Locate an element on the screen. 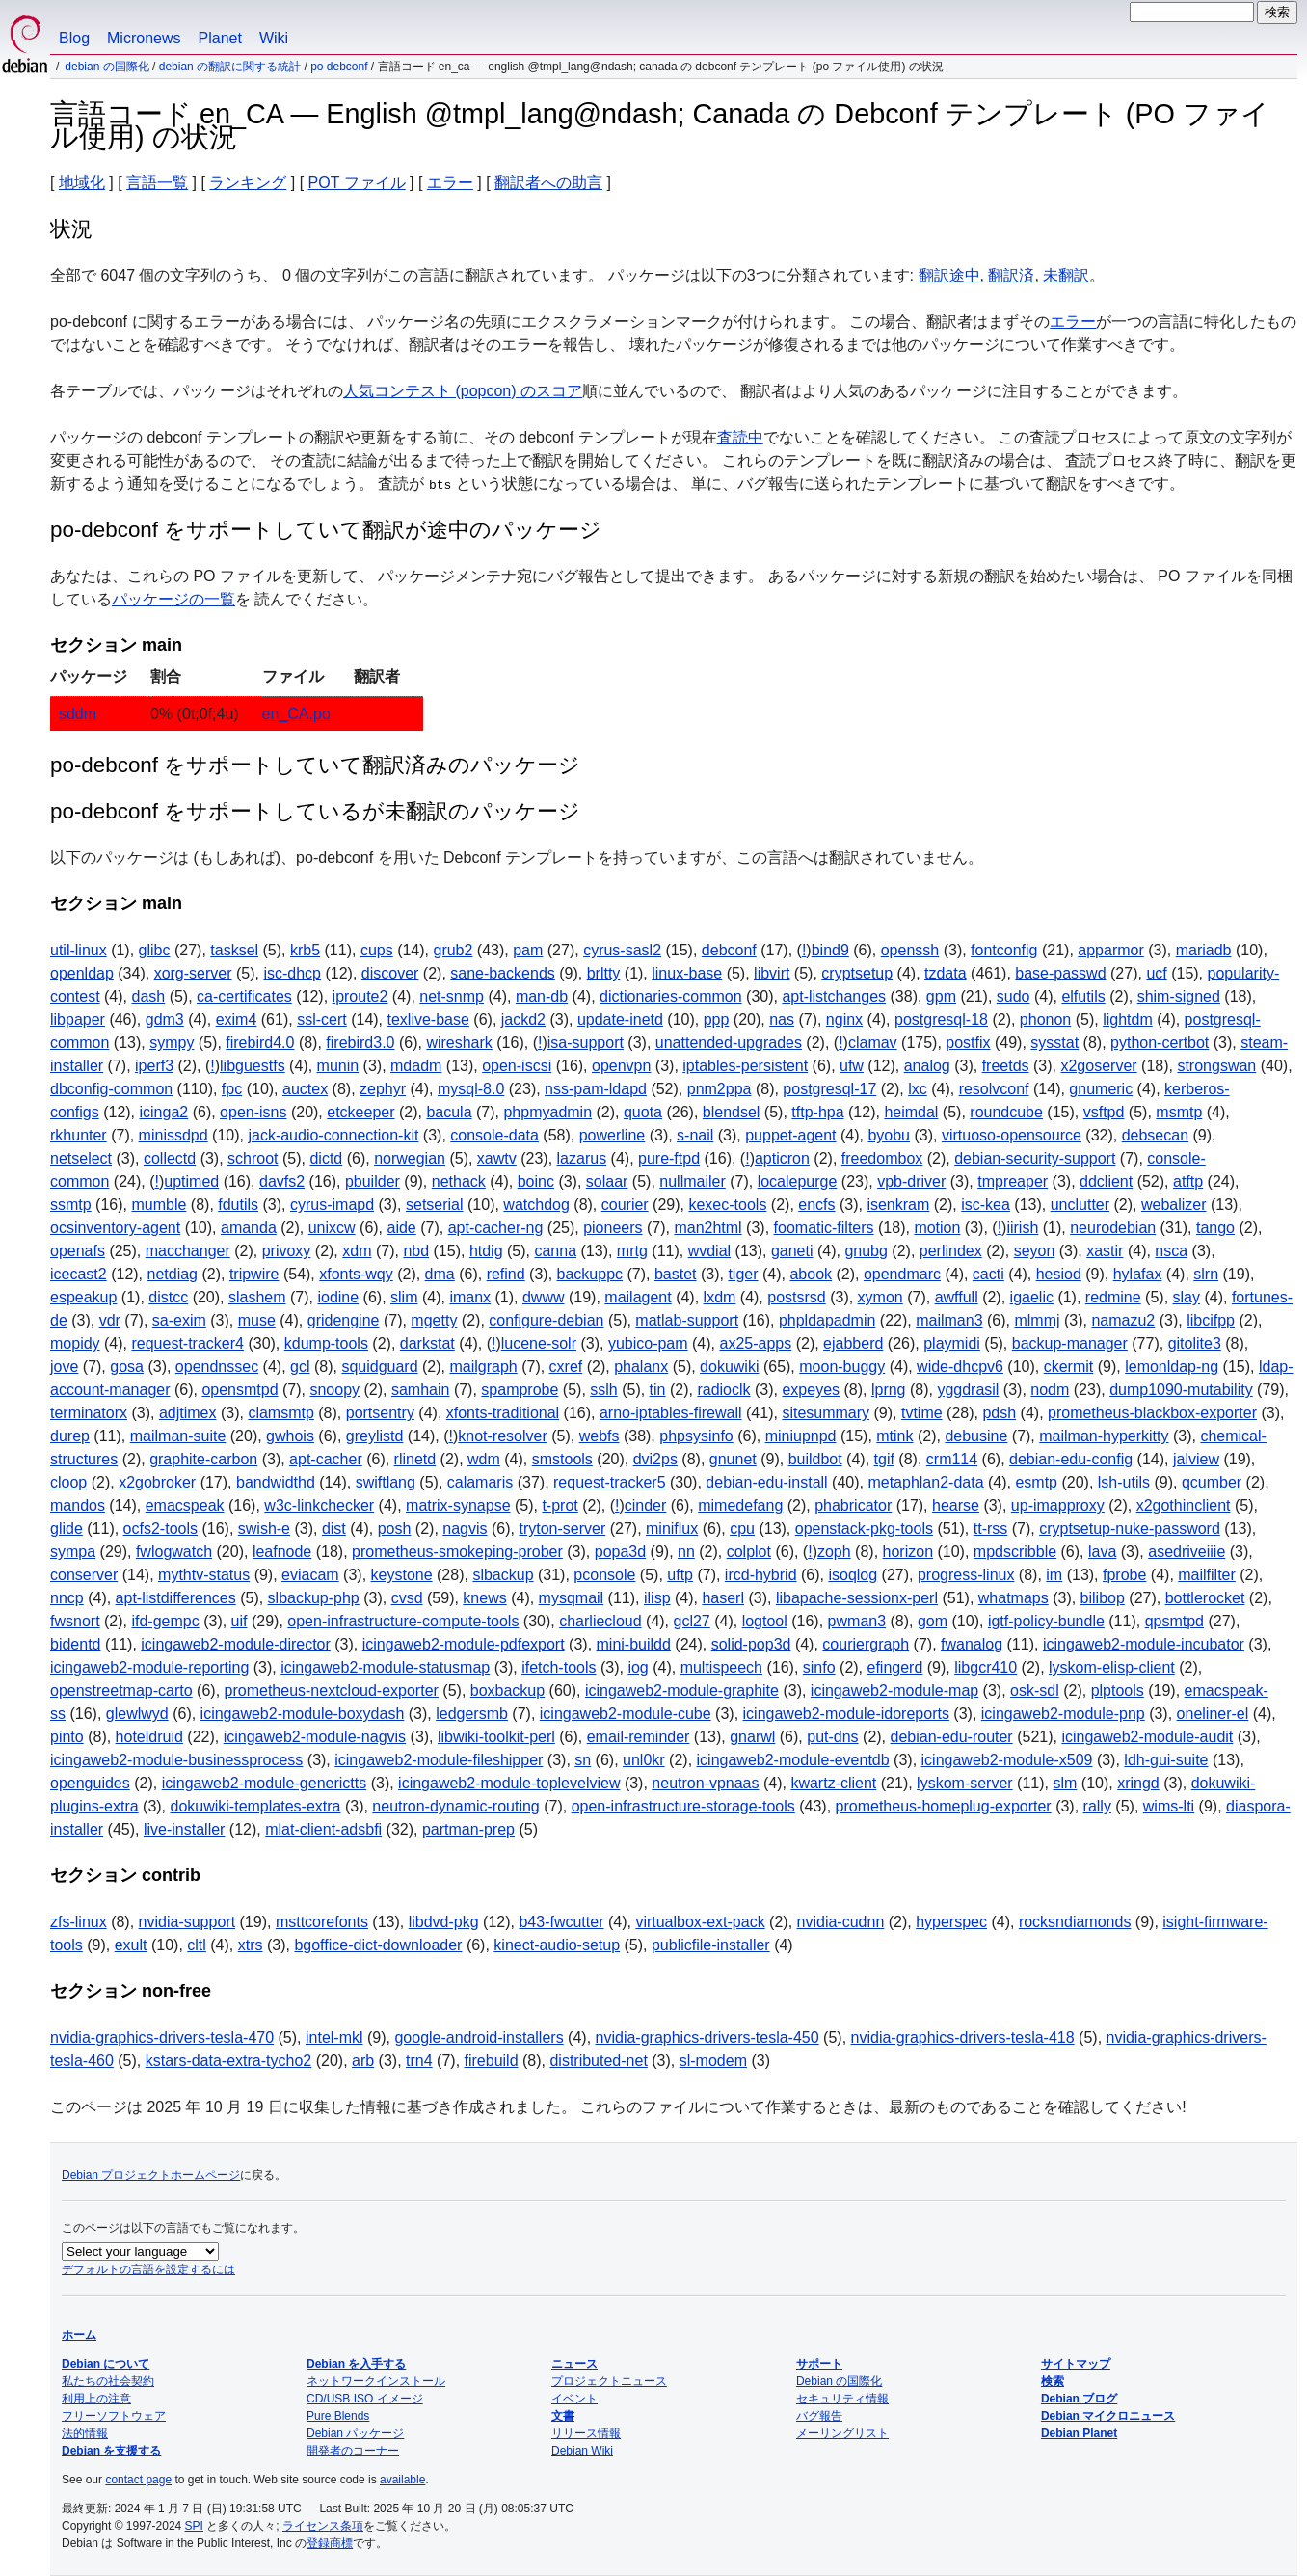  lemonldap-ng is located at coordinates (1171, 1366).